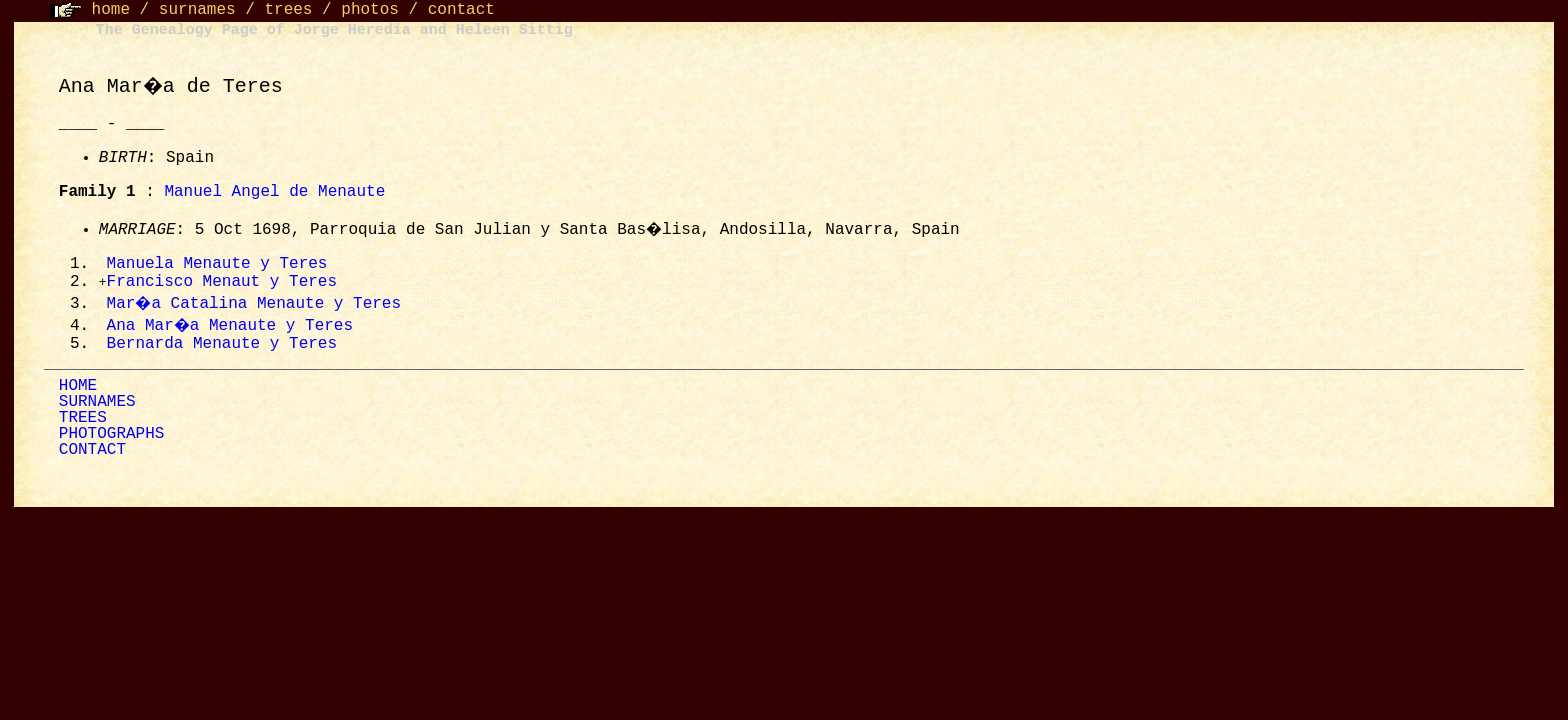 The width and height of the screenshot is (1568, 720). Describe the element at coordinates (274, 192) in the screenshot. I see `Manuel Angel de Menaute` at that location.